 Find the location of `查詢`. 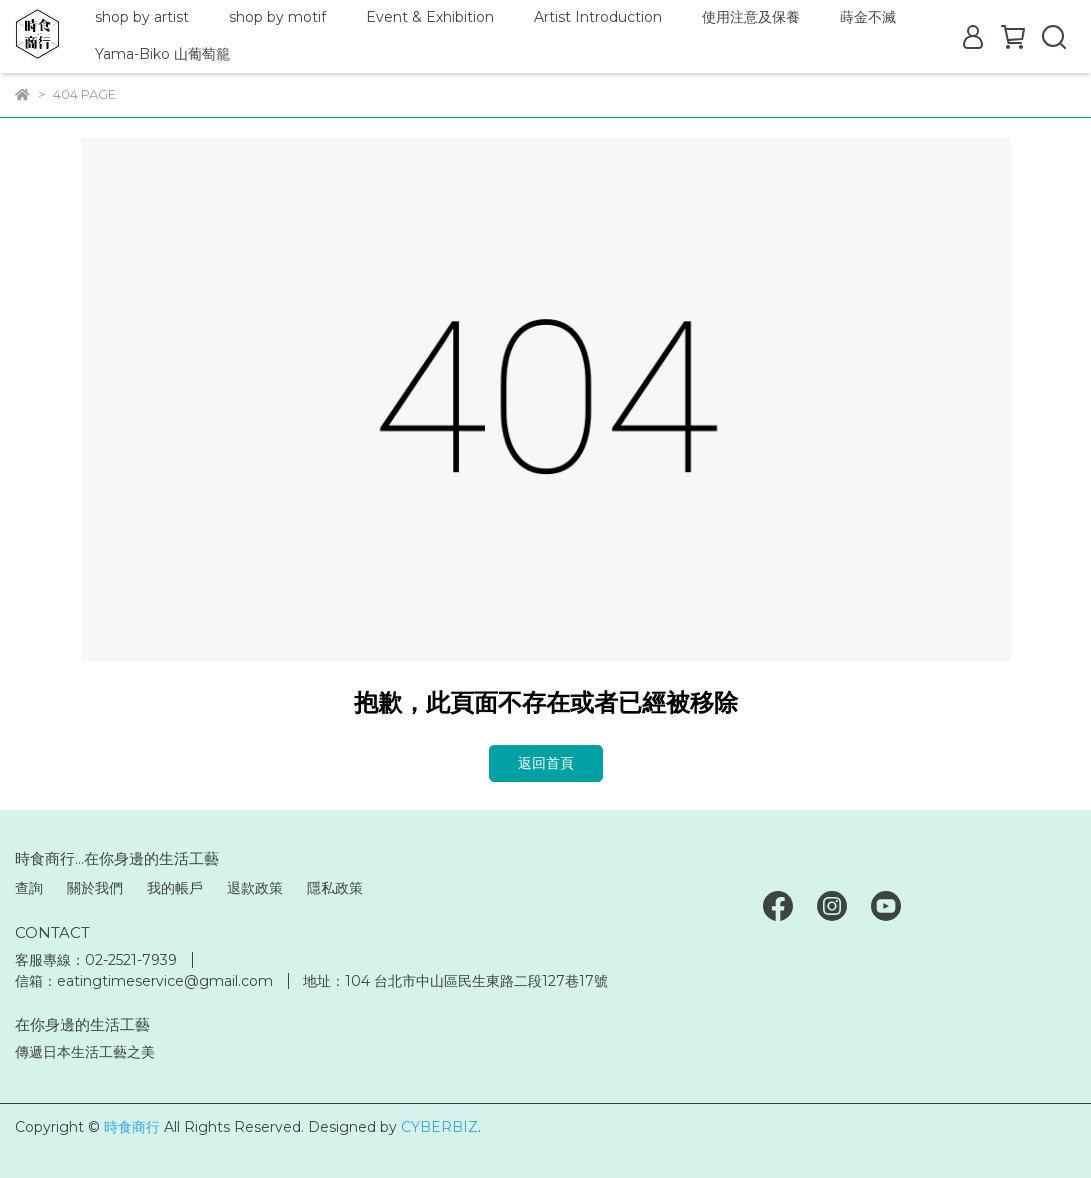

查詢 is located at coordinates (29, 888).